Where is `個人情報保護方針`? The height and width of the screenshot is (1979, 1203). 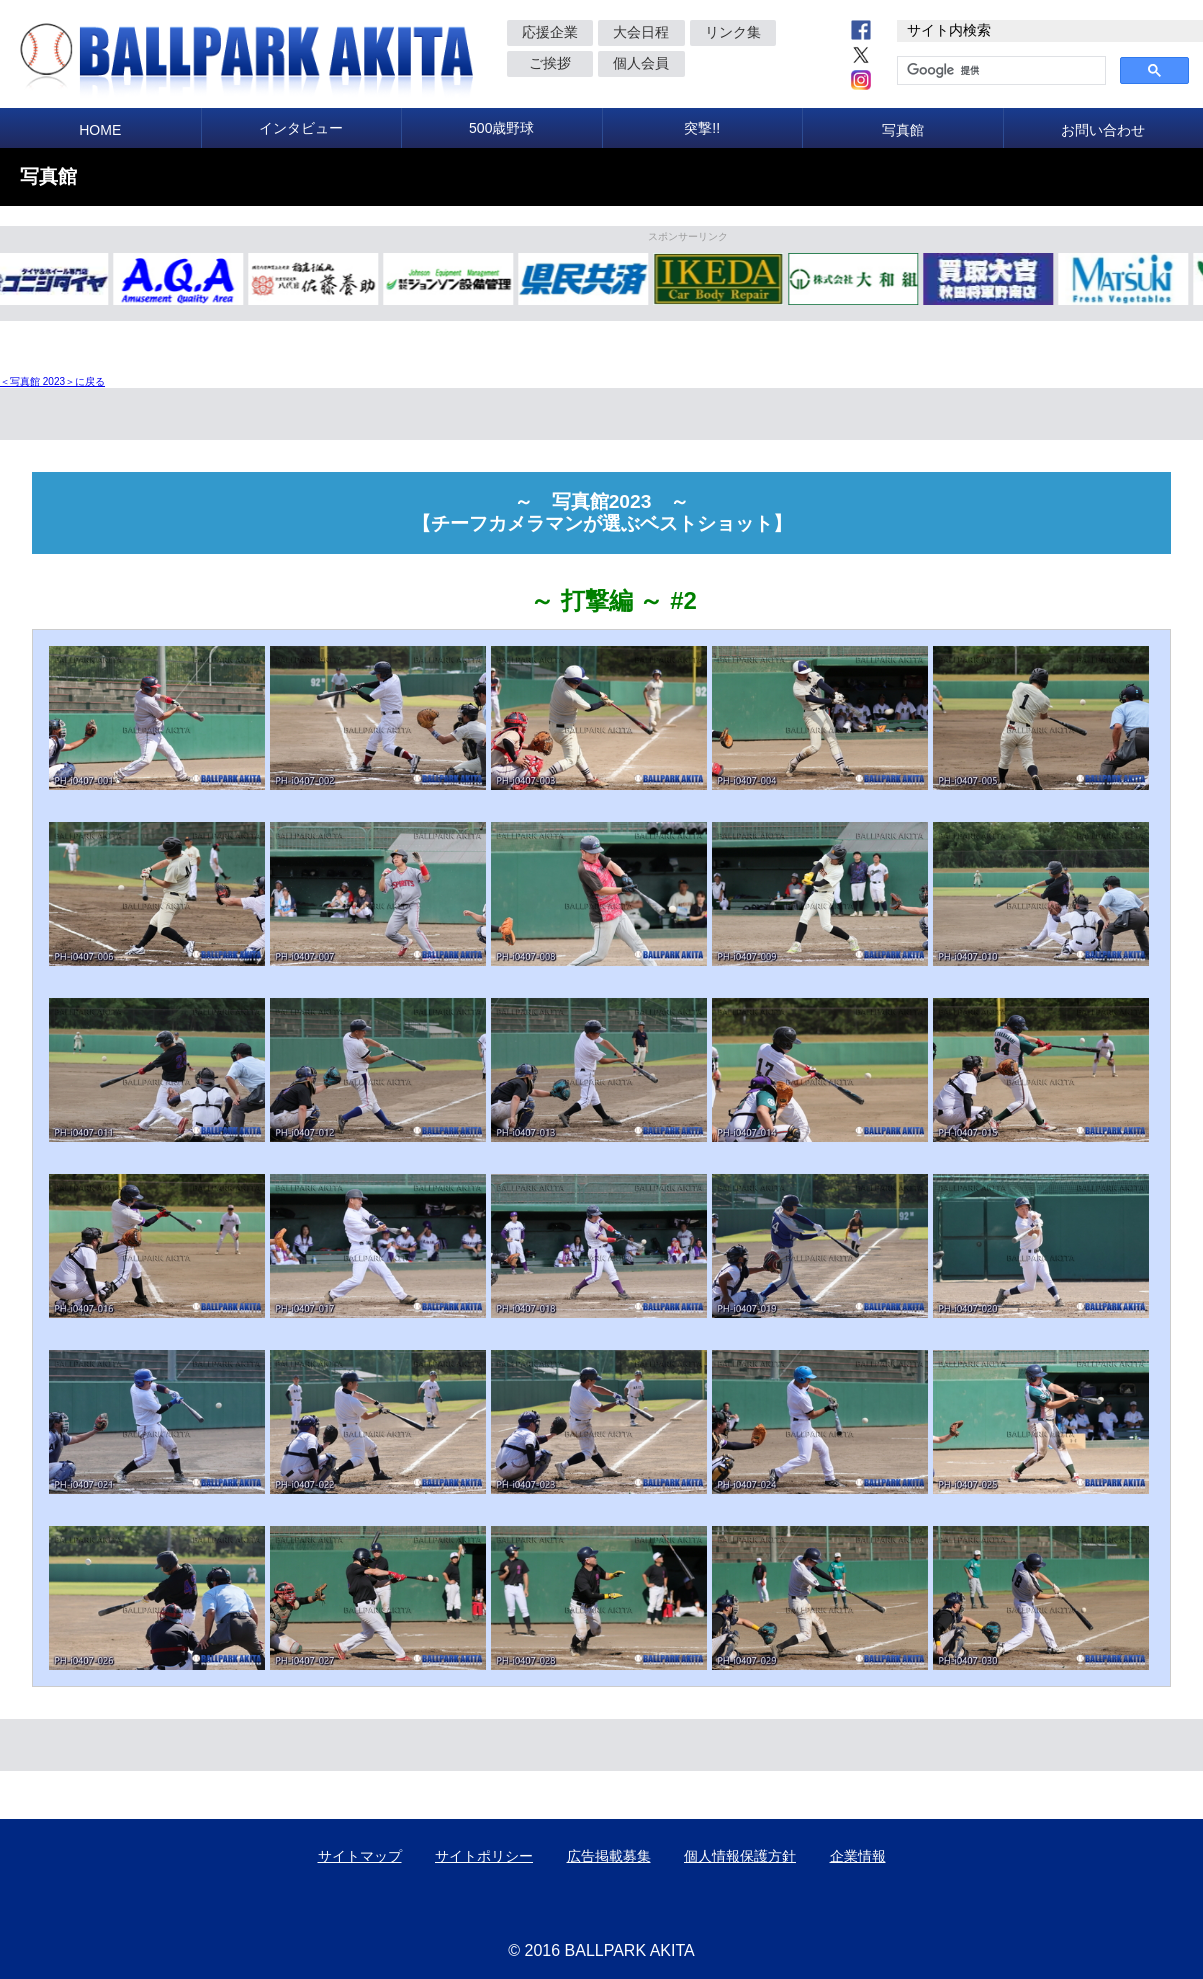 個人情報保護方針 is located at coordinates (740, 1856).